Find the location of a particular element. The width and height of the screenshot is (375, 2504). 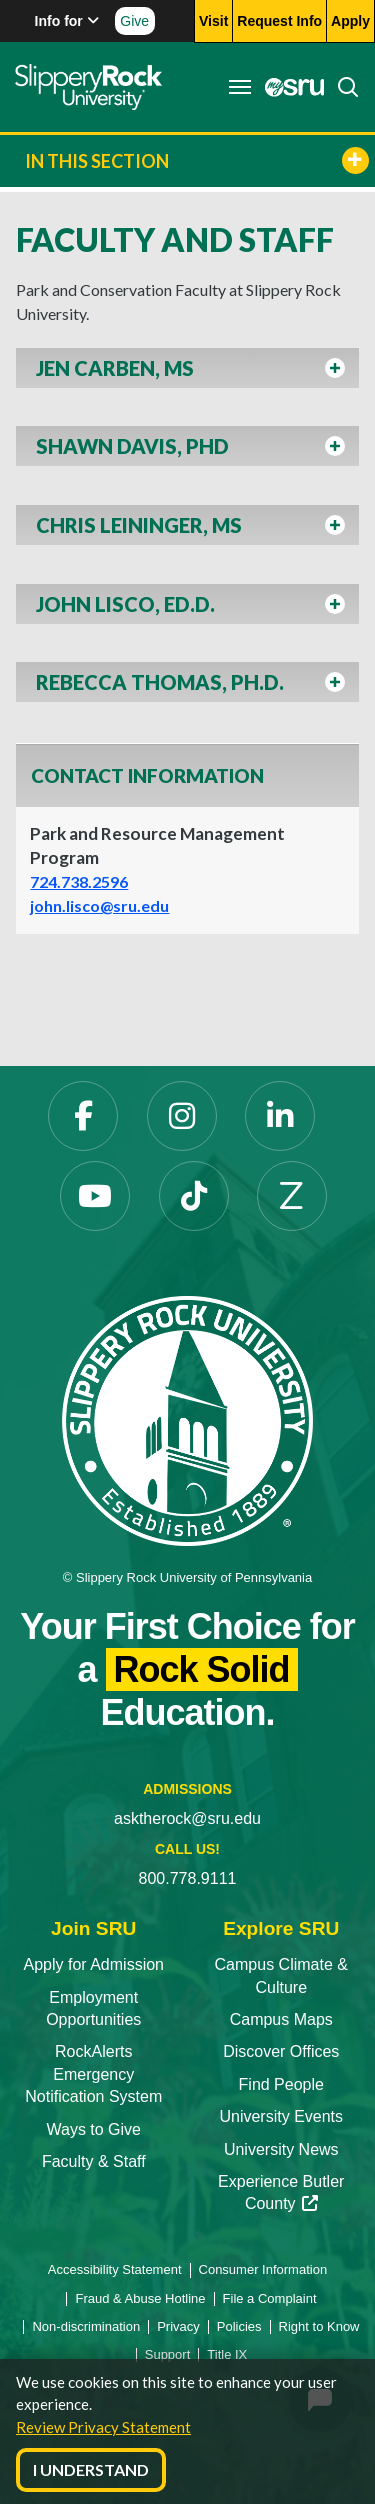

[button] is located at coordinates (187, 373).